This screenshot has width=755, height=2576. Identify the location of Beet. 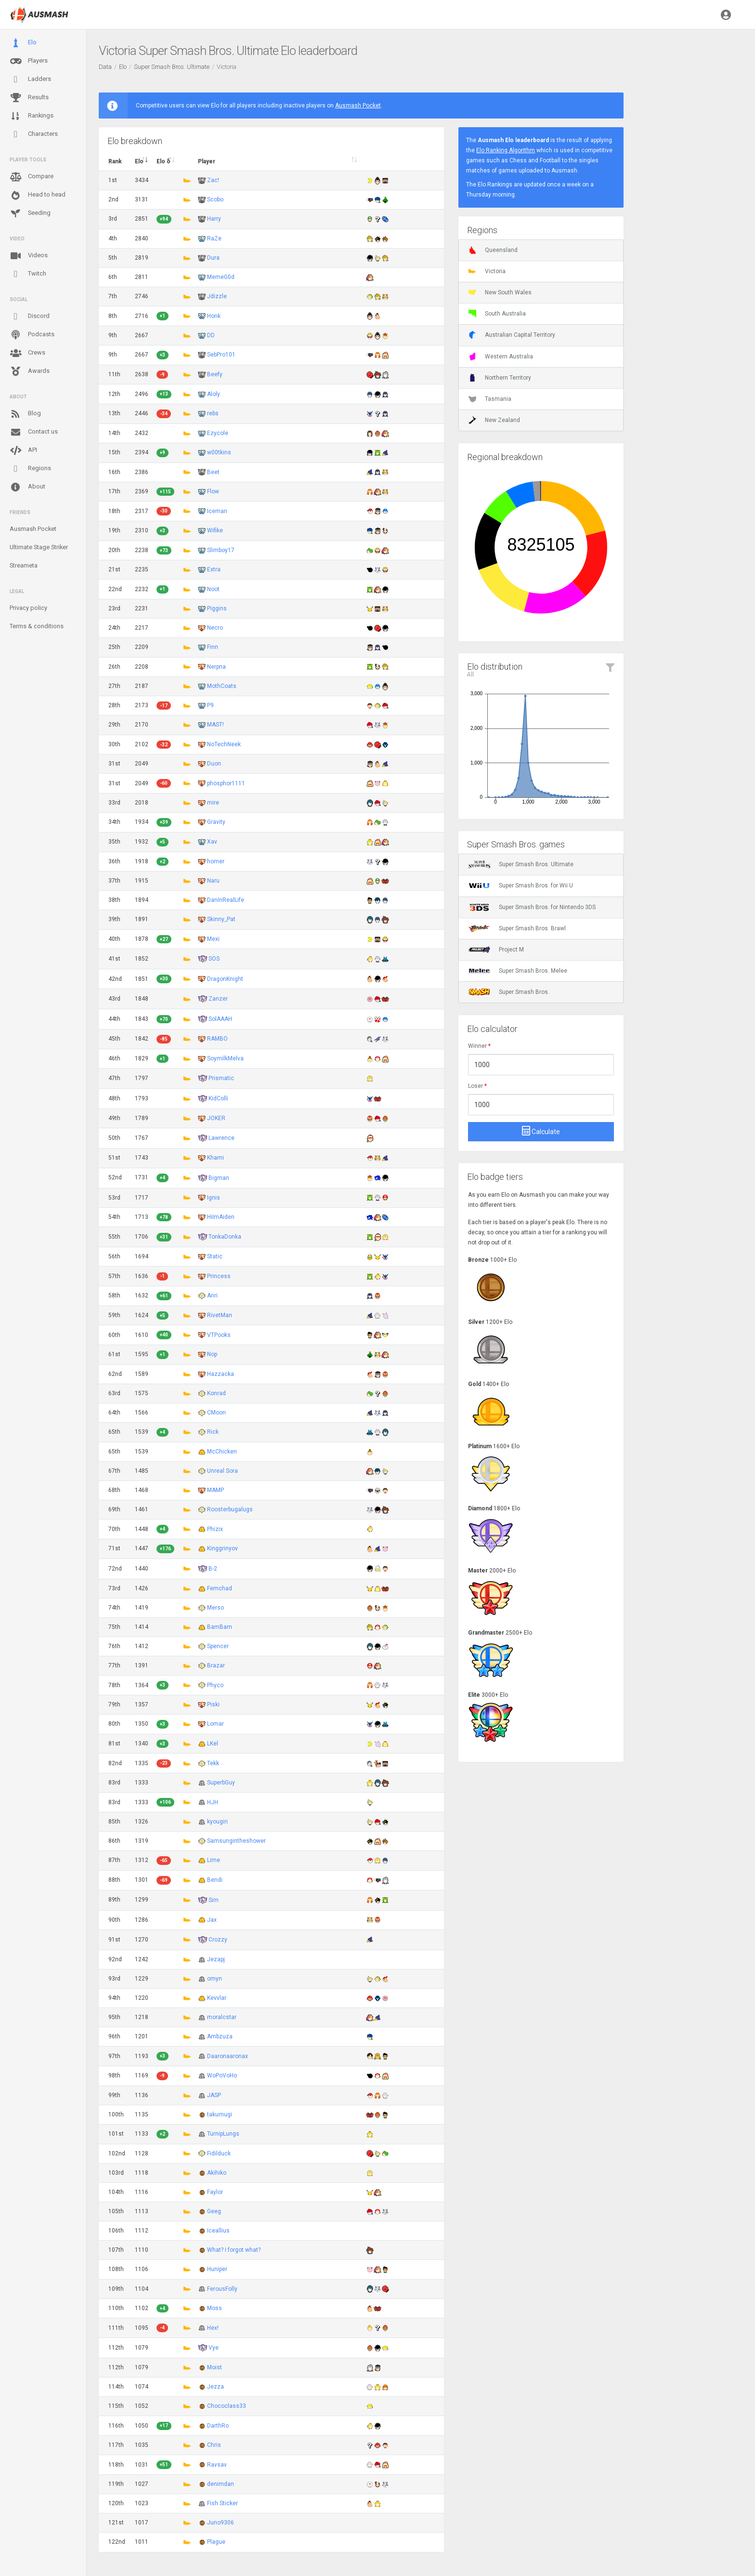
(213, 472).